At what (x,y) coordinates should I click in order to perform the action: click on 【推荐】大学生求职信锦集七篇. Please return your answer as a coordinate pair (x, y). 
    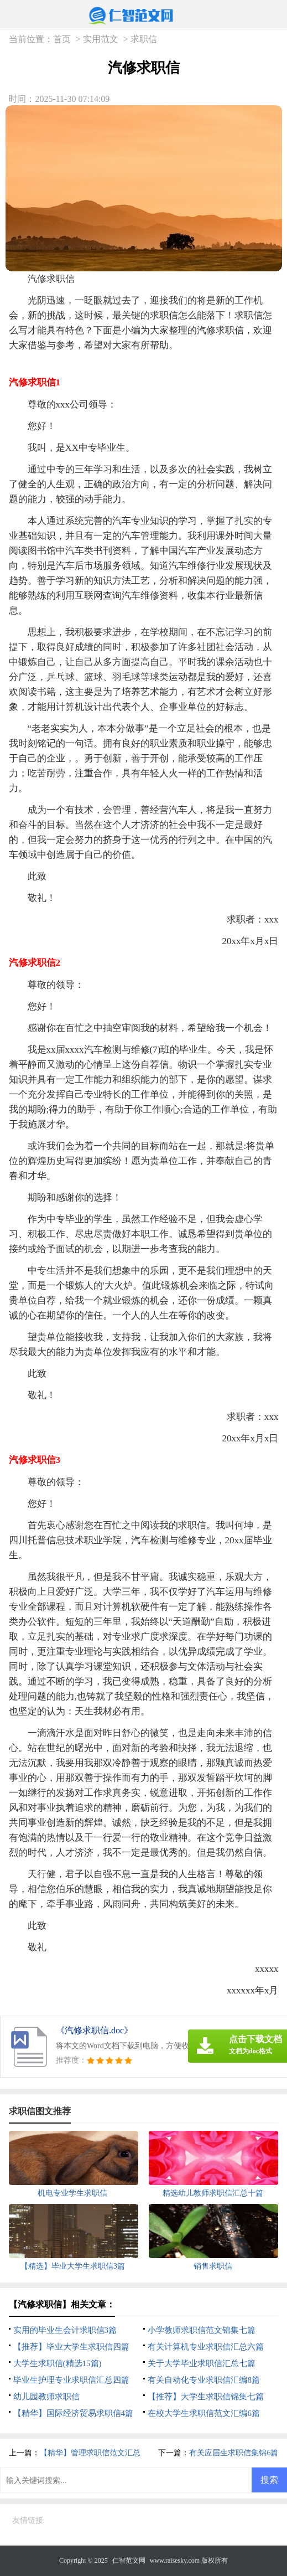
    Looking at the image, I should click on (206, 2396).